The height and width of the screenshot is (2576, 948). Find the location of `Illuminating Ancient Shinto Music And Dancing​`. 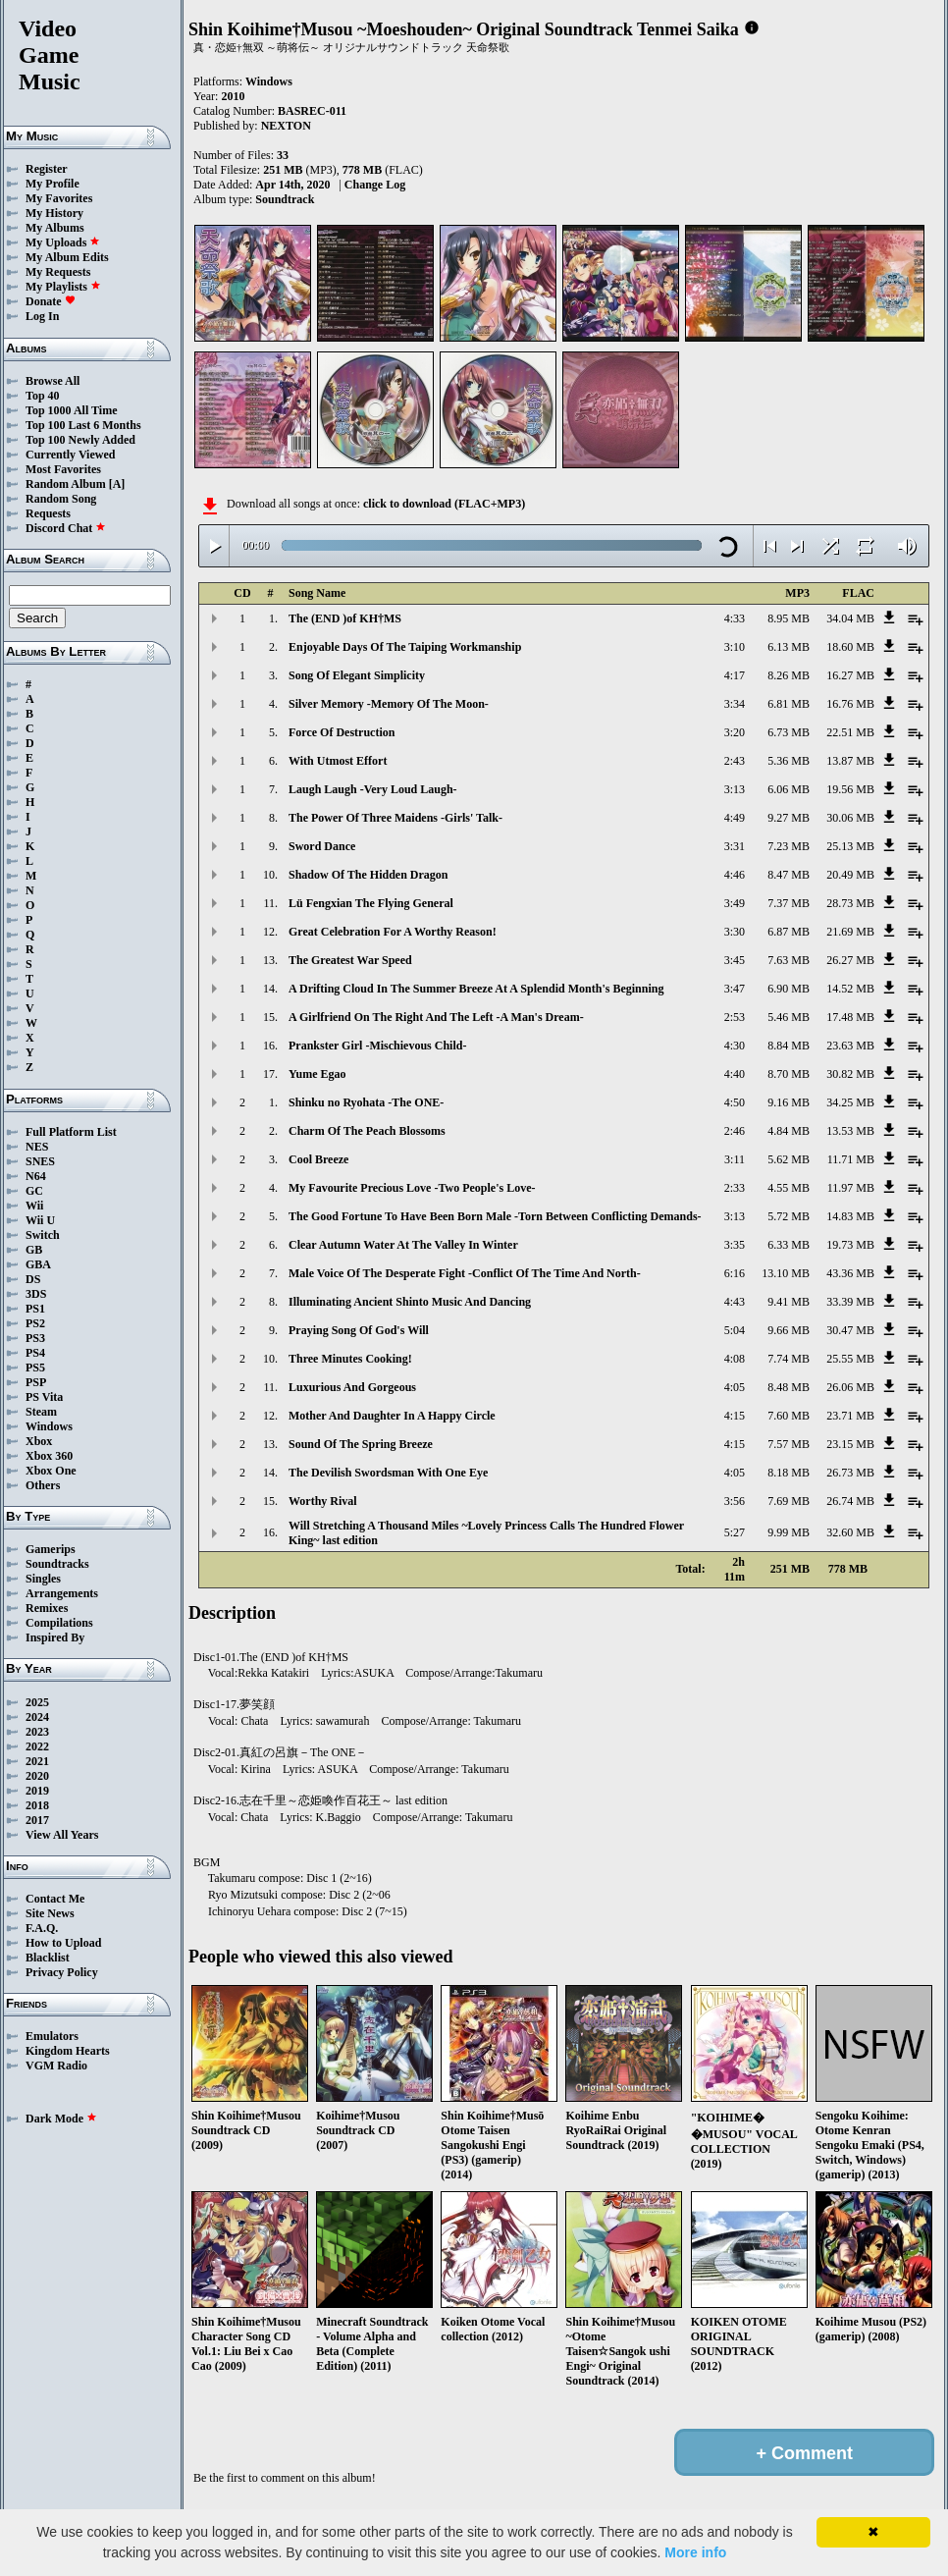

Illuminating Ancient Shinto Music And Dancing​ is located at coordinates (410, 1302).